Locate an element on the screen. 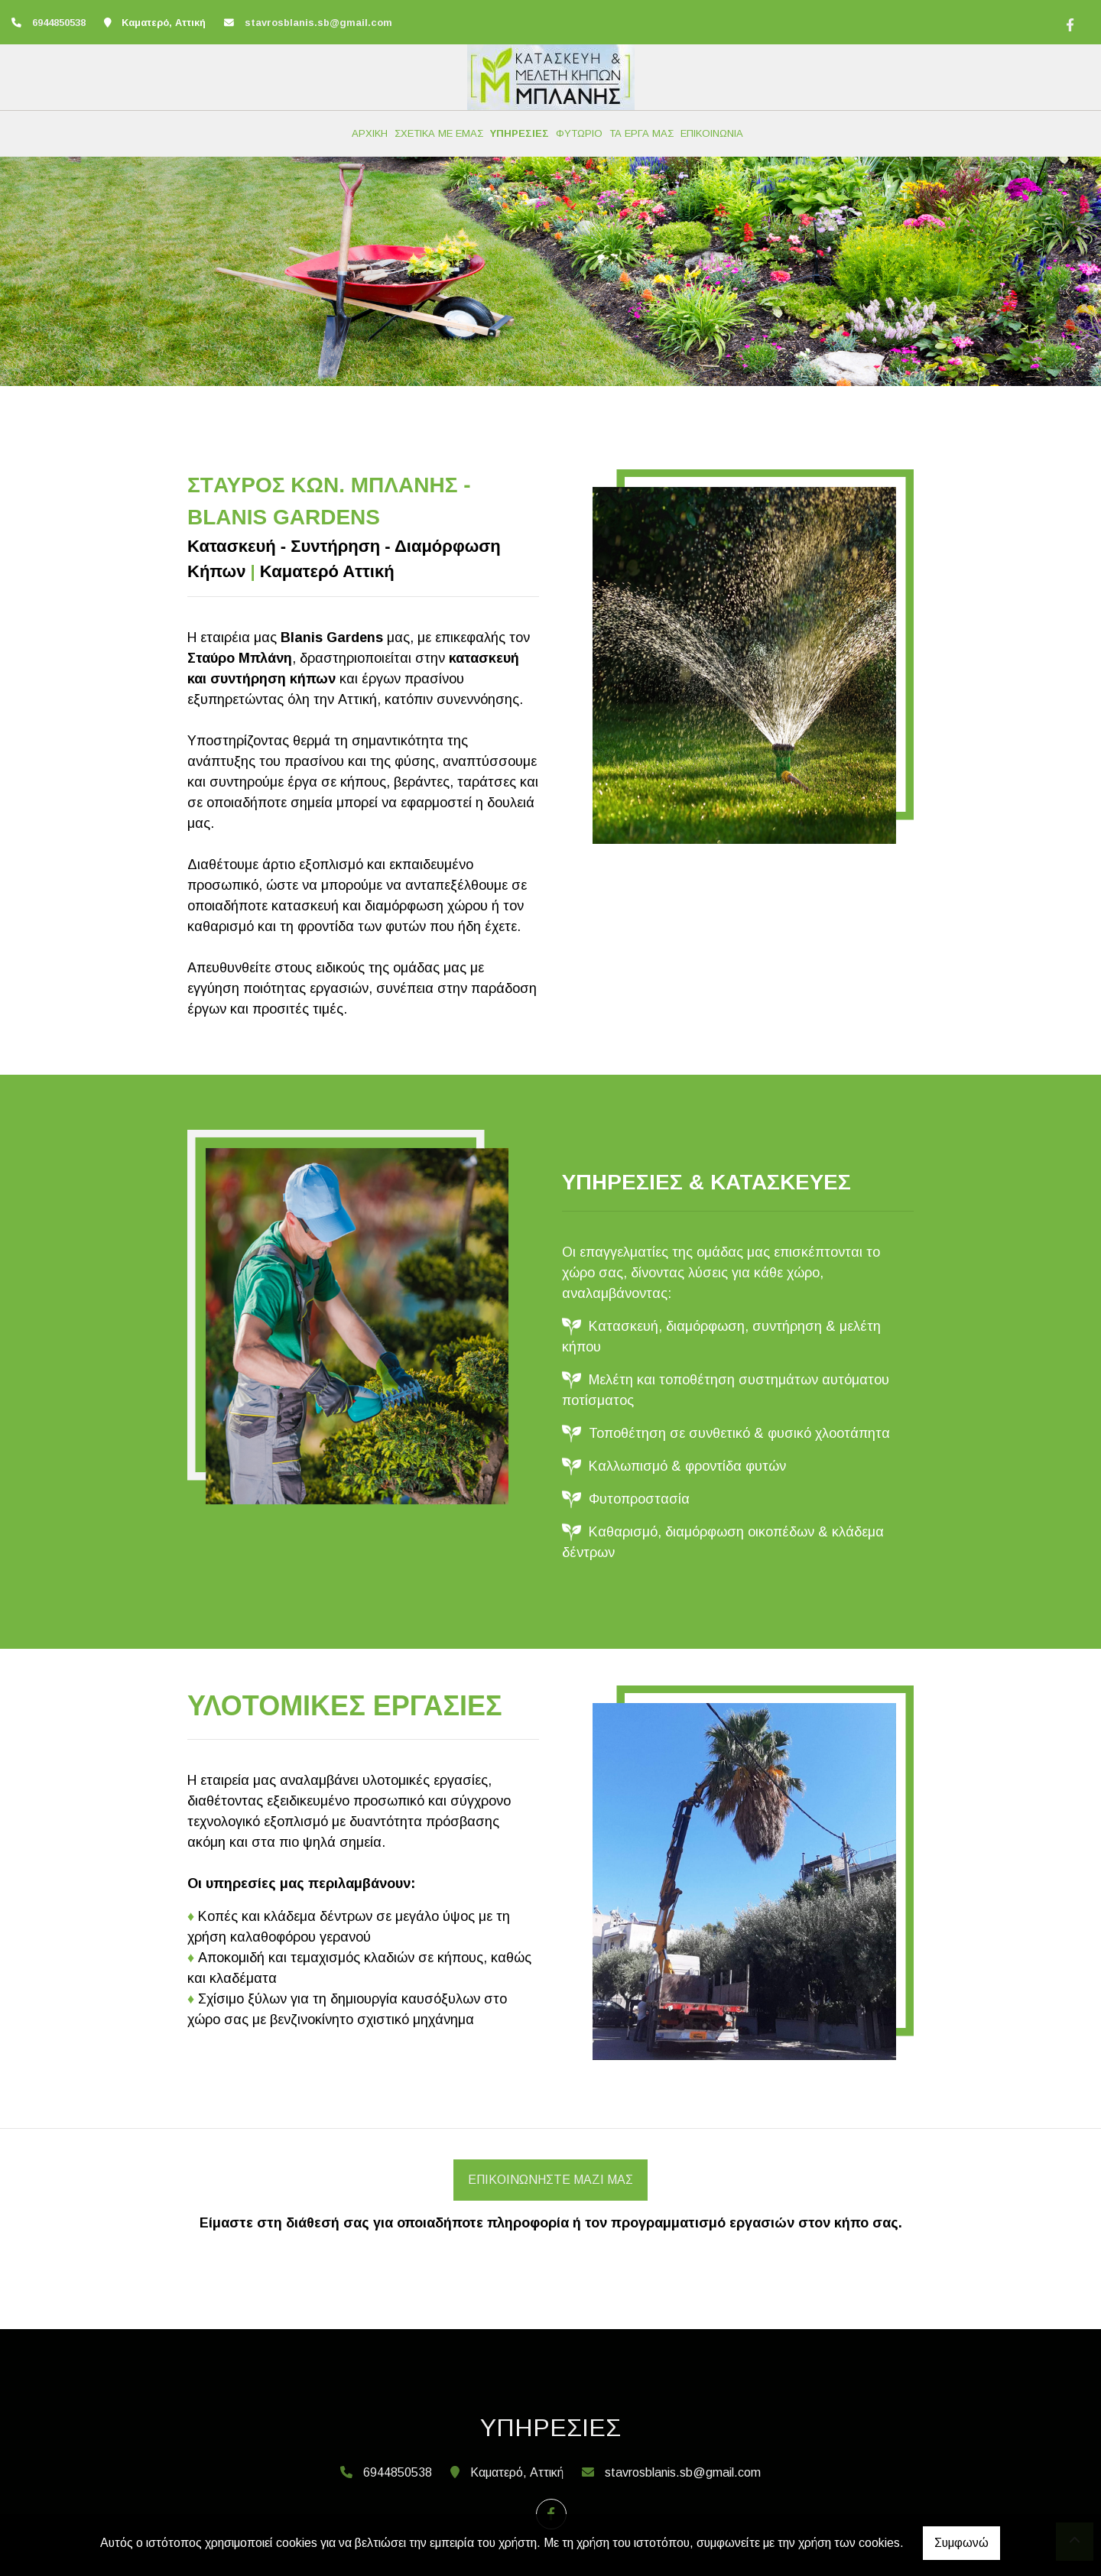 The image size is (1101, 2576). Συμφωνώ is located at coordinates (961, 2542).